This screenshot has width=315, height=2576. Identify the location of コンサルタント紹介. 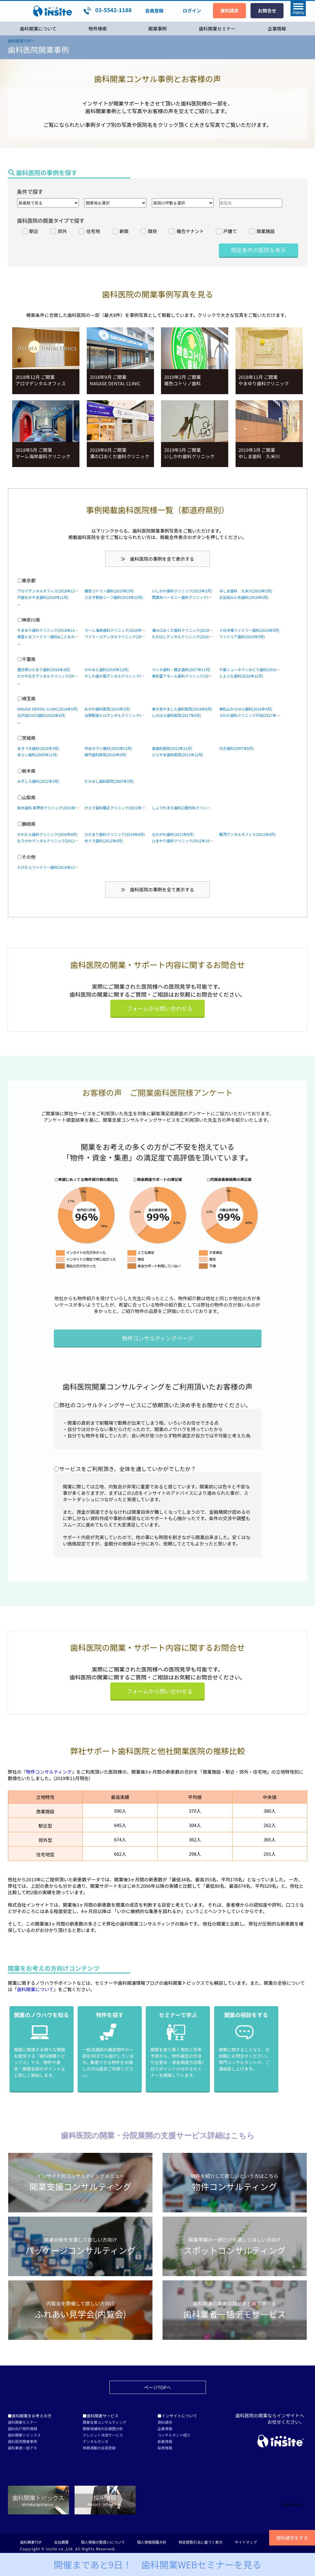
(174, 2434).